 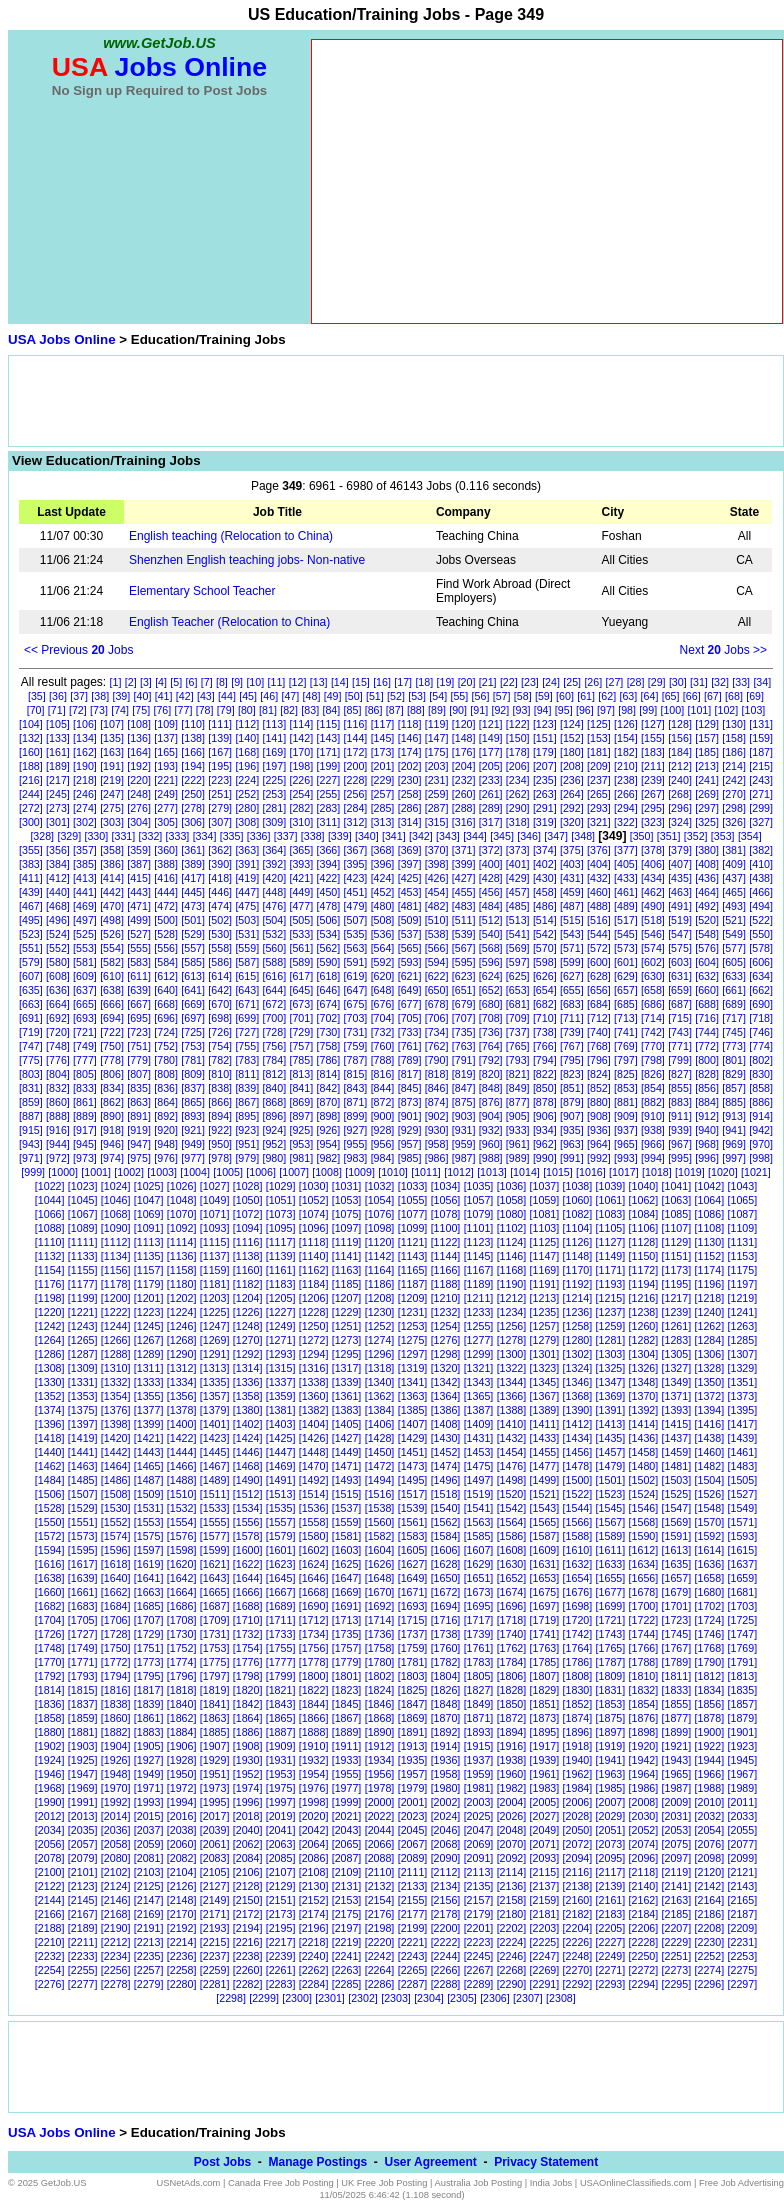 I want to click on [922], so click(x=220, y=1130).